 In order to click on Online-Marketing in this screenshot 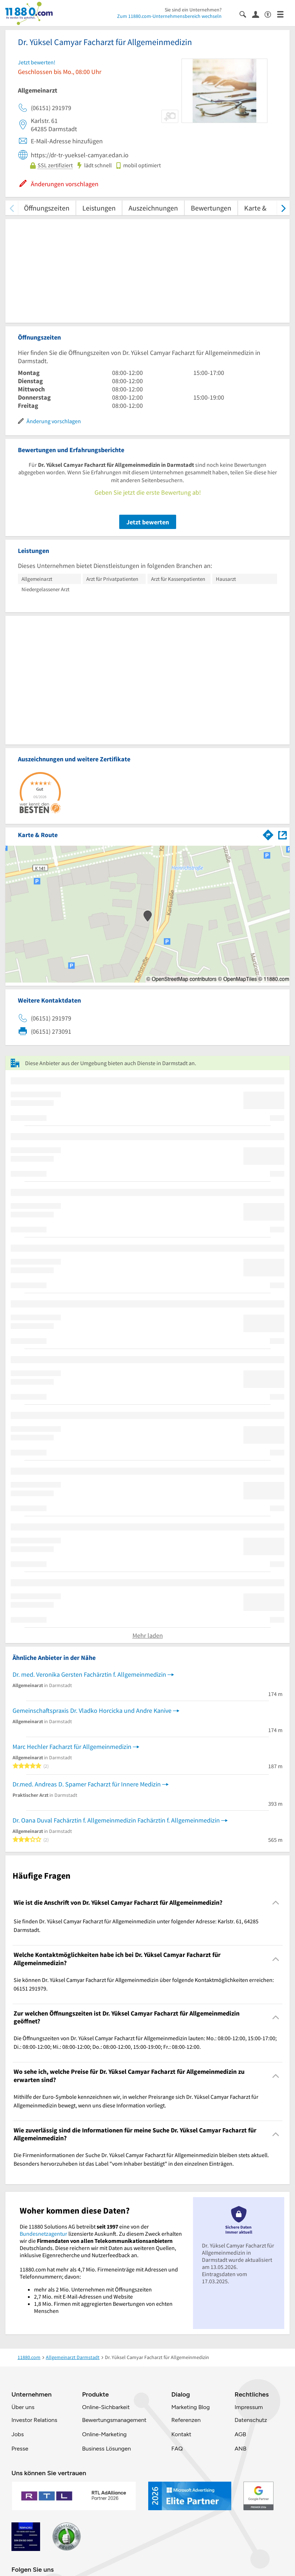, I will do `click(104, 2434)`.